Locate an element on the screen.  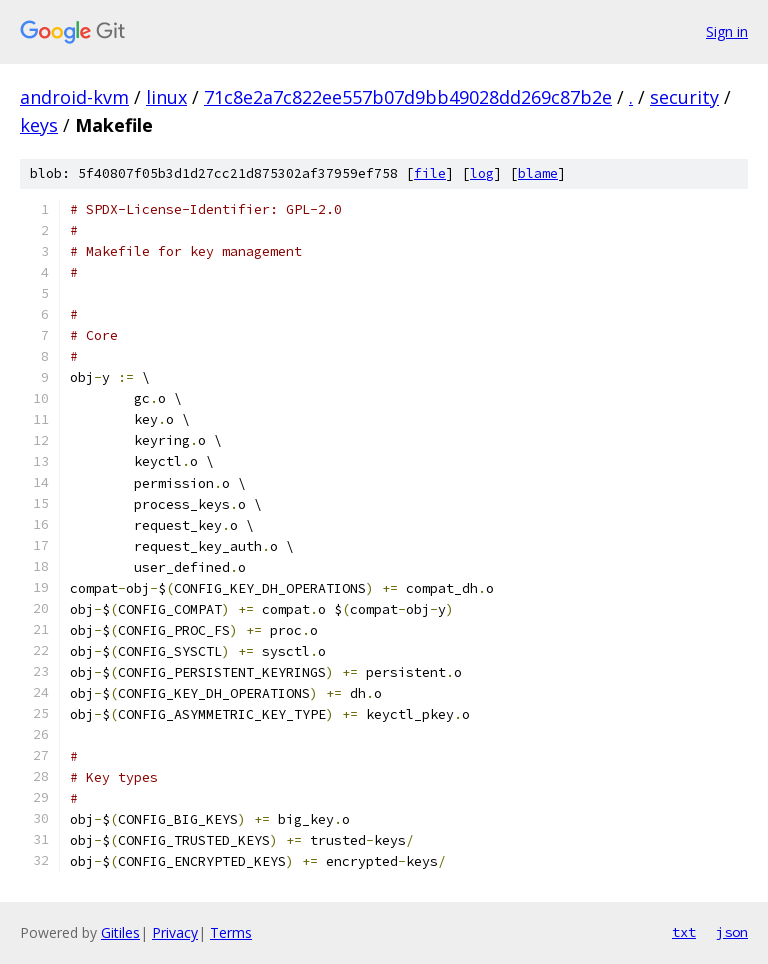
Terms is located at coordinates (231, 932).